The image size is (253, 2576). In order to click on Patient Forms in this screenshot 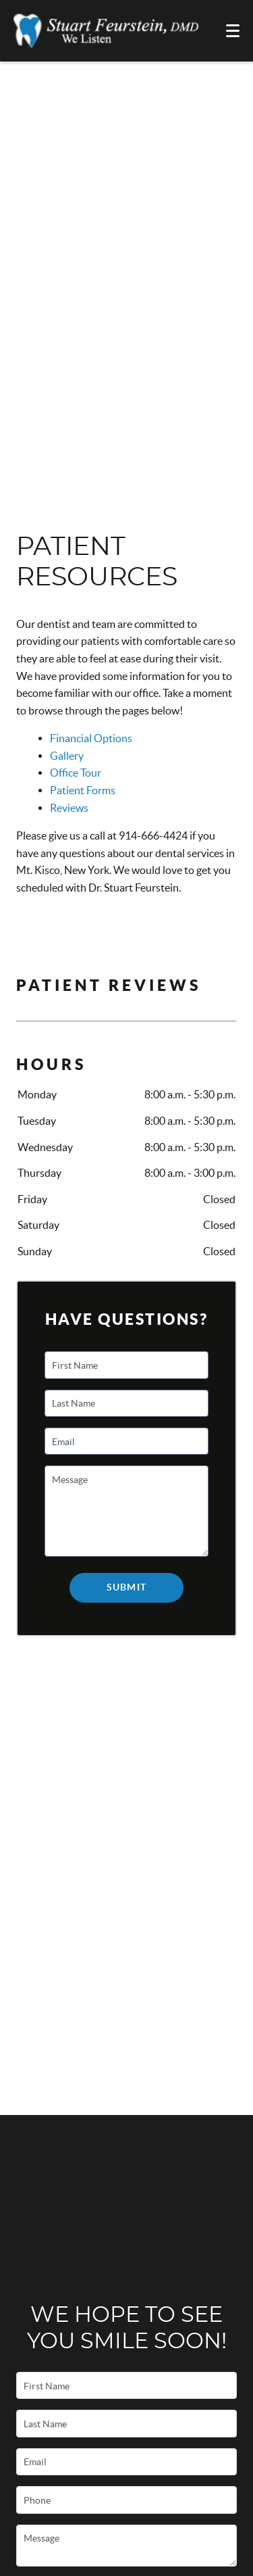, I will do `click(82, 790)`.